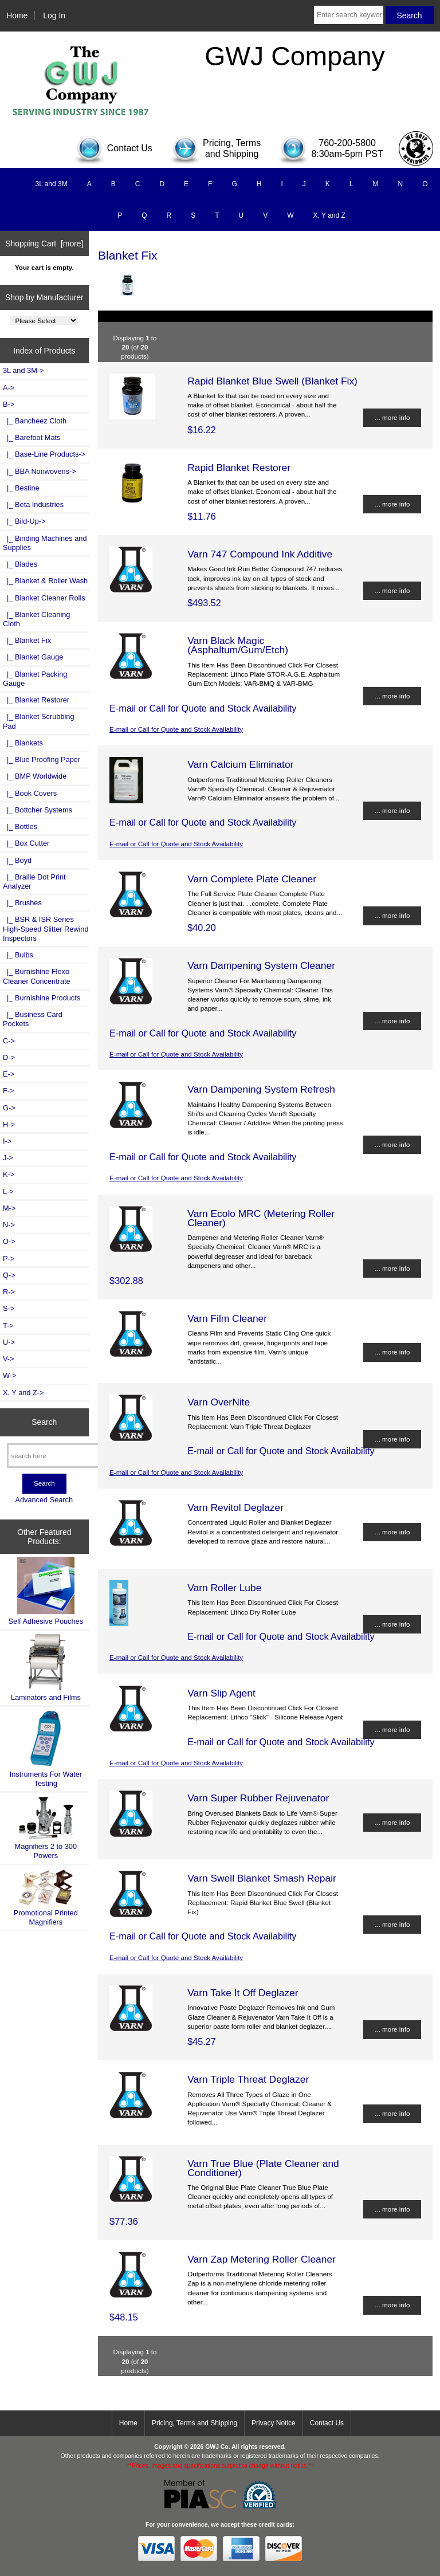  What do you see at coordinates (8, 1358) in the screenshot?
I see `V->` at bounding box center [8, 1358].